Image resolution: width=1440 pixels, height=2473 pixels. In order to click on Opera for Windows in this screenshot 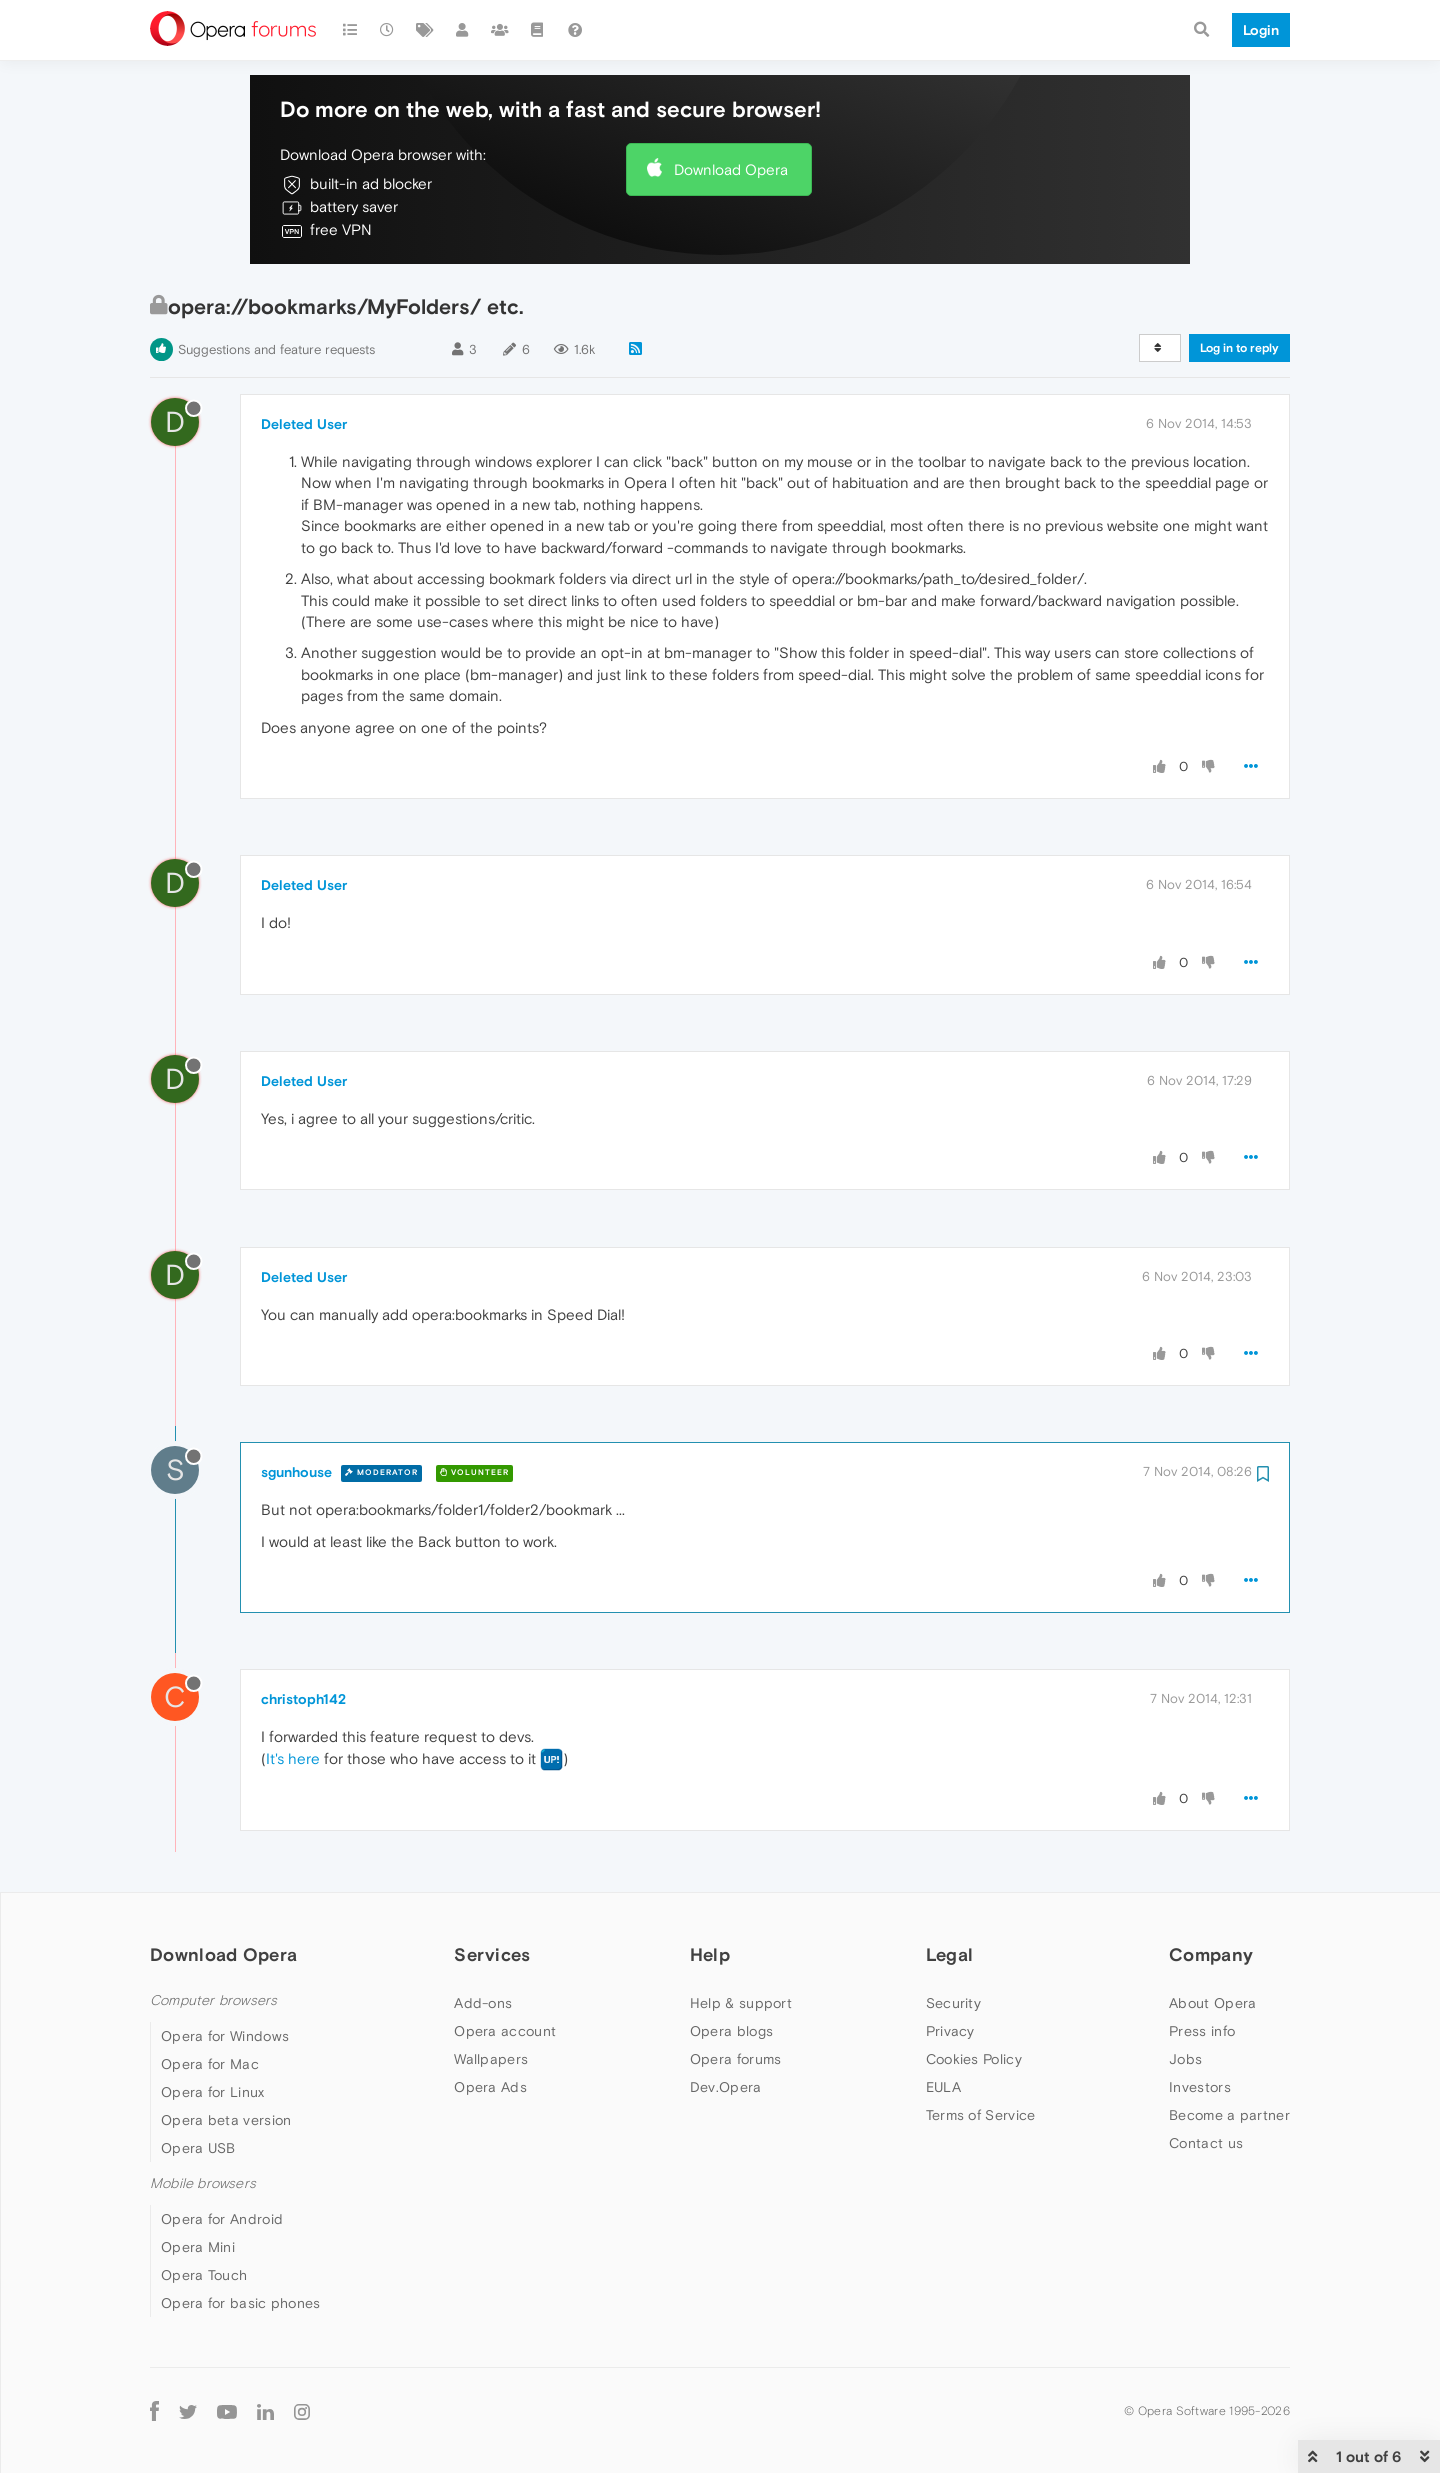, I will do `click(225, 2036)`.